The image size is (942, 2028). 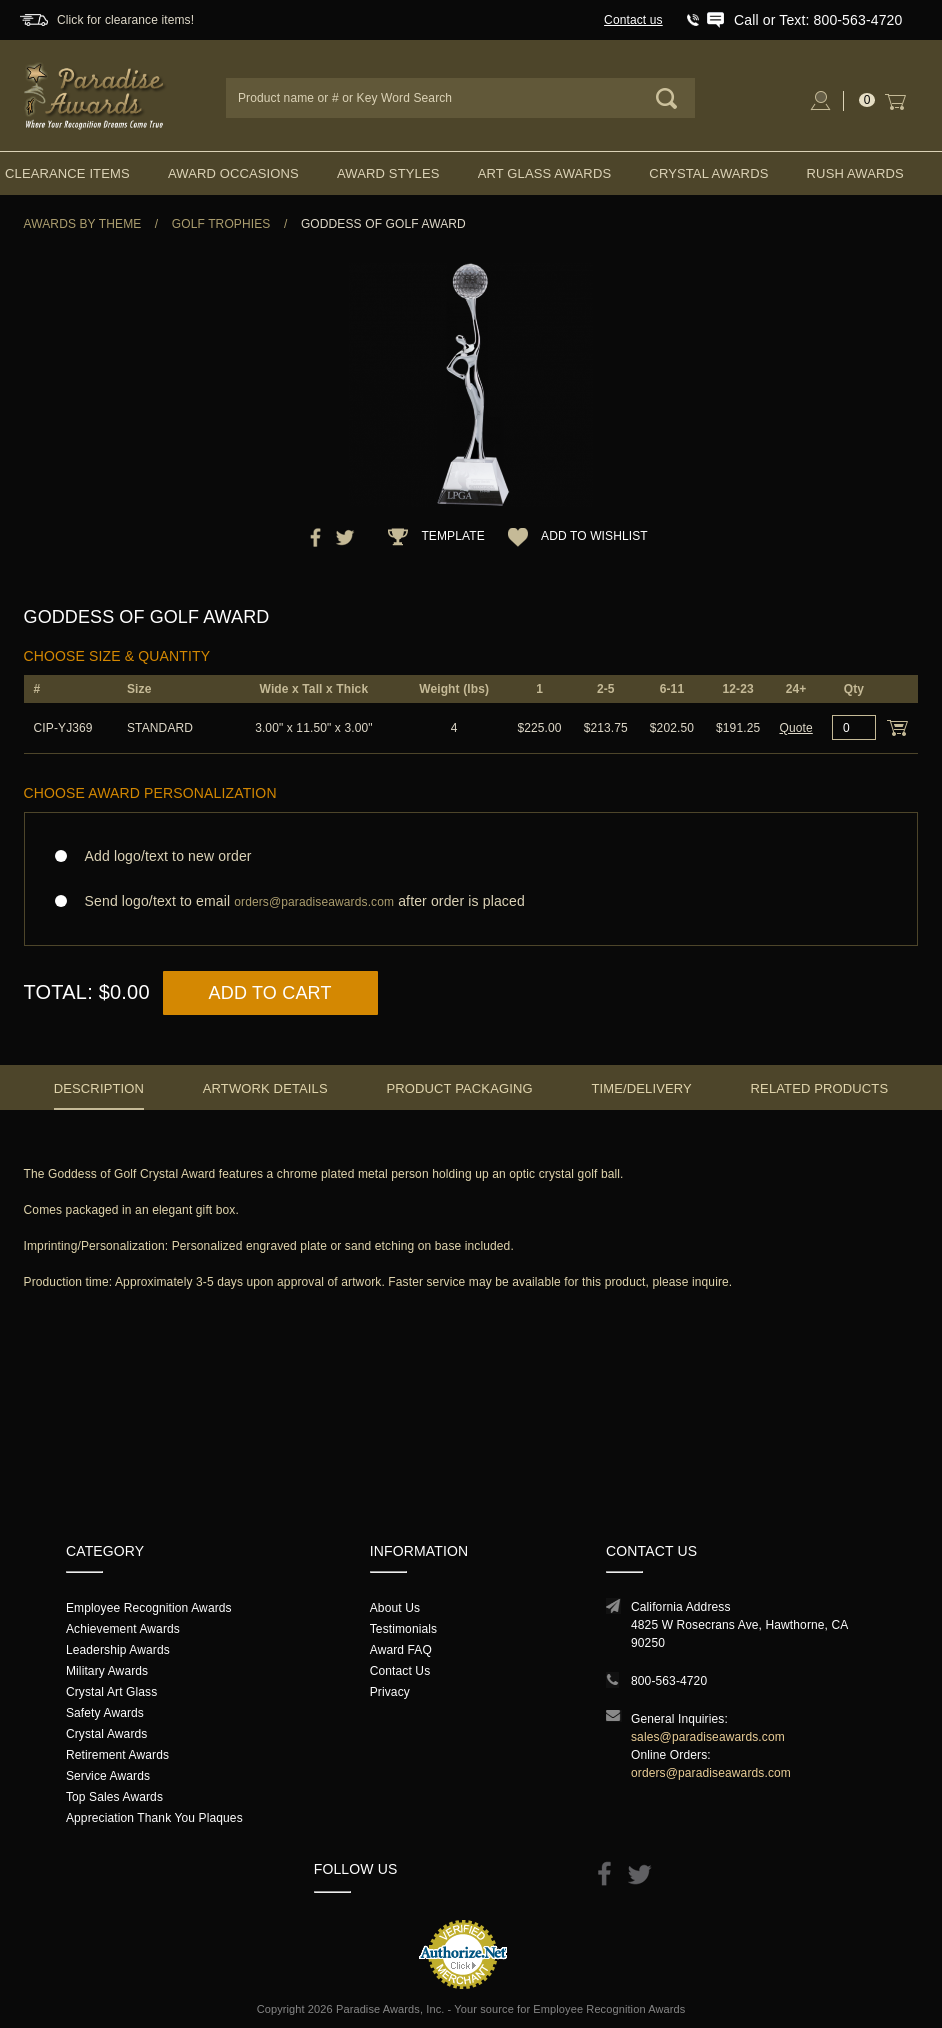 I want to click on Crystal Art Glass, so click(x=111, y=1692).